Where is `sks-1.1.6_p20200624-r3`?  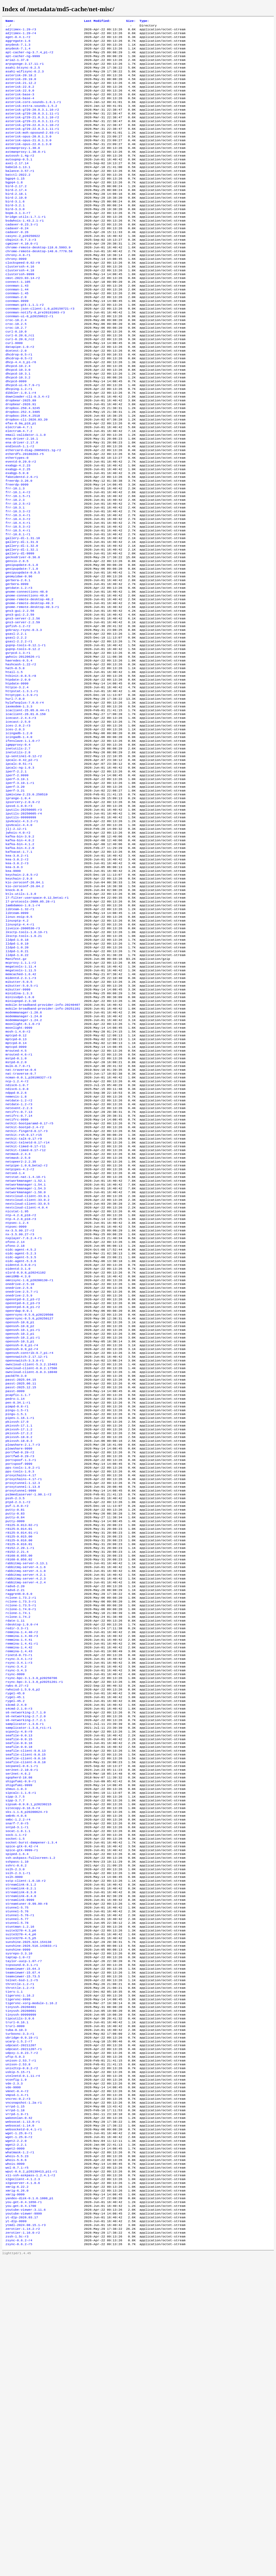 sks-1.1.6_p20200624-r3 is located at coordinates (26, 2068).